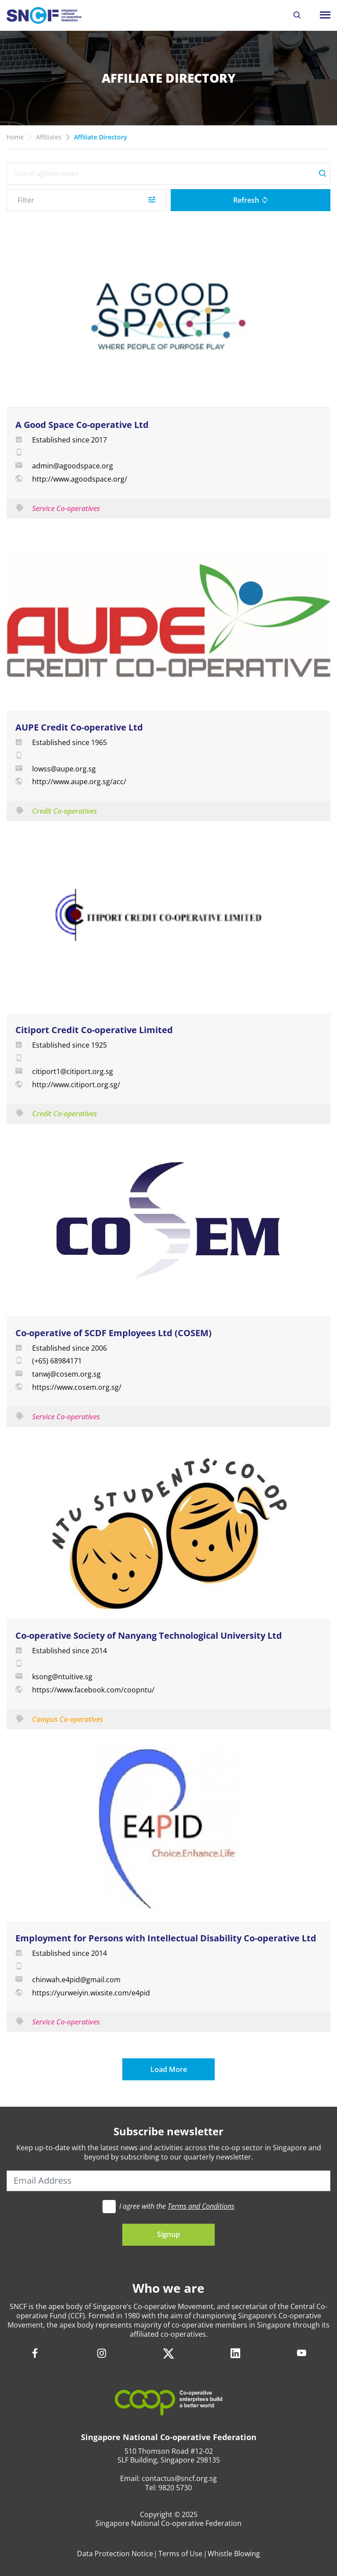 The width and height of the screenshot is (337, 2576). What do you see at coordinates (201, 2206) in the screenshot?
I see `Terms and Conditions` at bounding box center [201, 2206].